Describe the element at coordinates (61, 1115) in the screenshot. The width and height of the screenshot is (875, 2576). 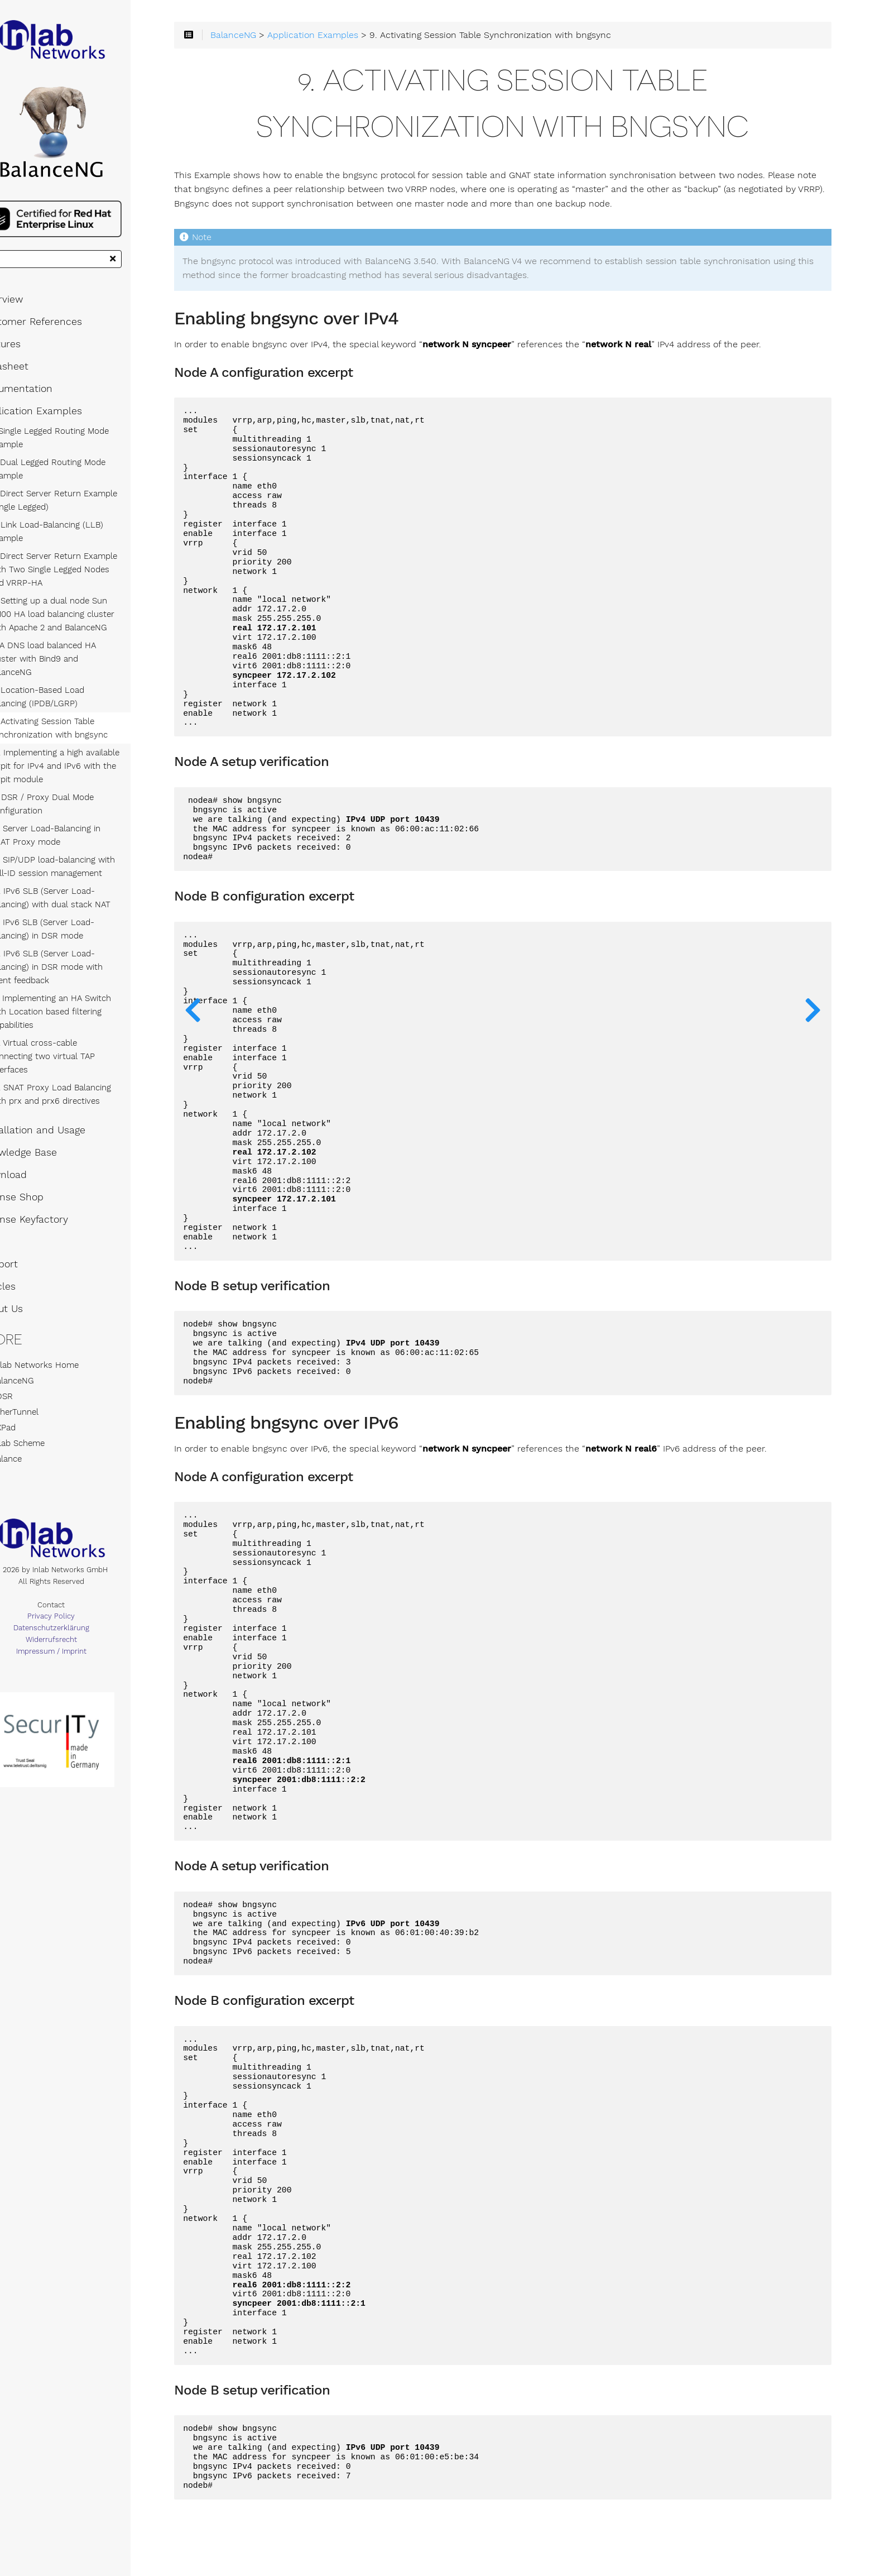
I see `Installation and Usage` at that location.